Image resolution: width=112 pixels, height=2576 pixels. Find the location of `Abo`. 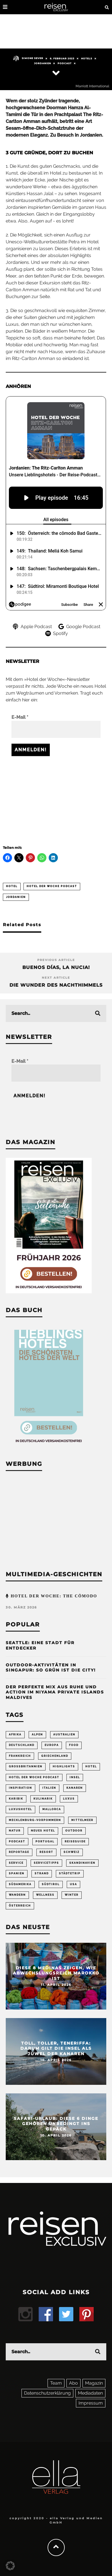

Abo is located at coordinates (73, 2383).